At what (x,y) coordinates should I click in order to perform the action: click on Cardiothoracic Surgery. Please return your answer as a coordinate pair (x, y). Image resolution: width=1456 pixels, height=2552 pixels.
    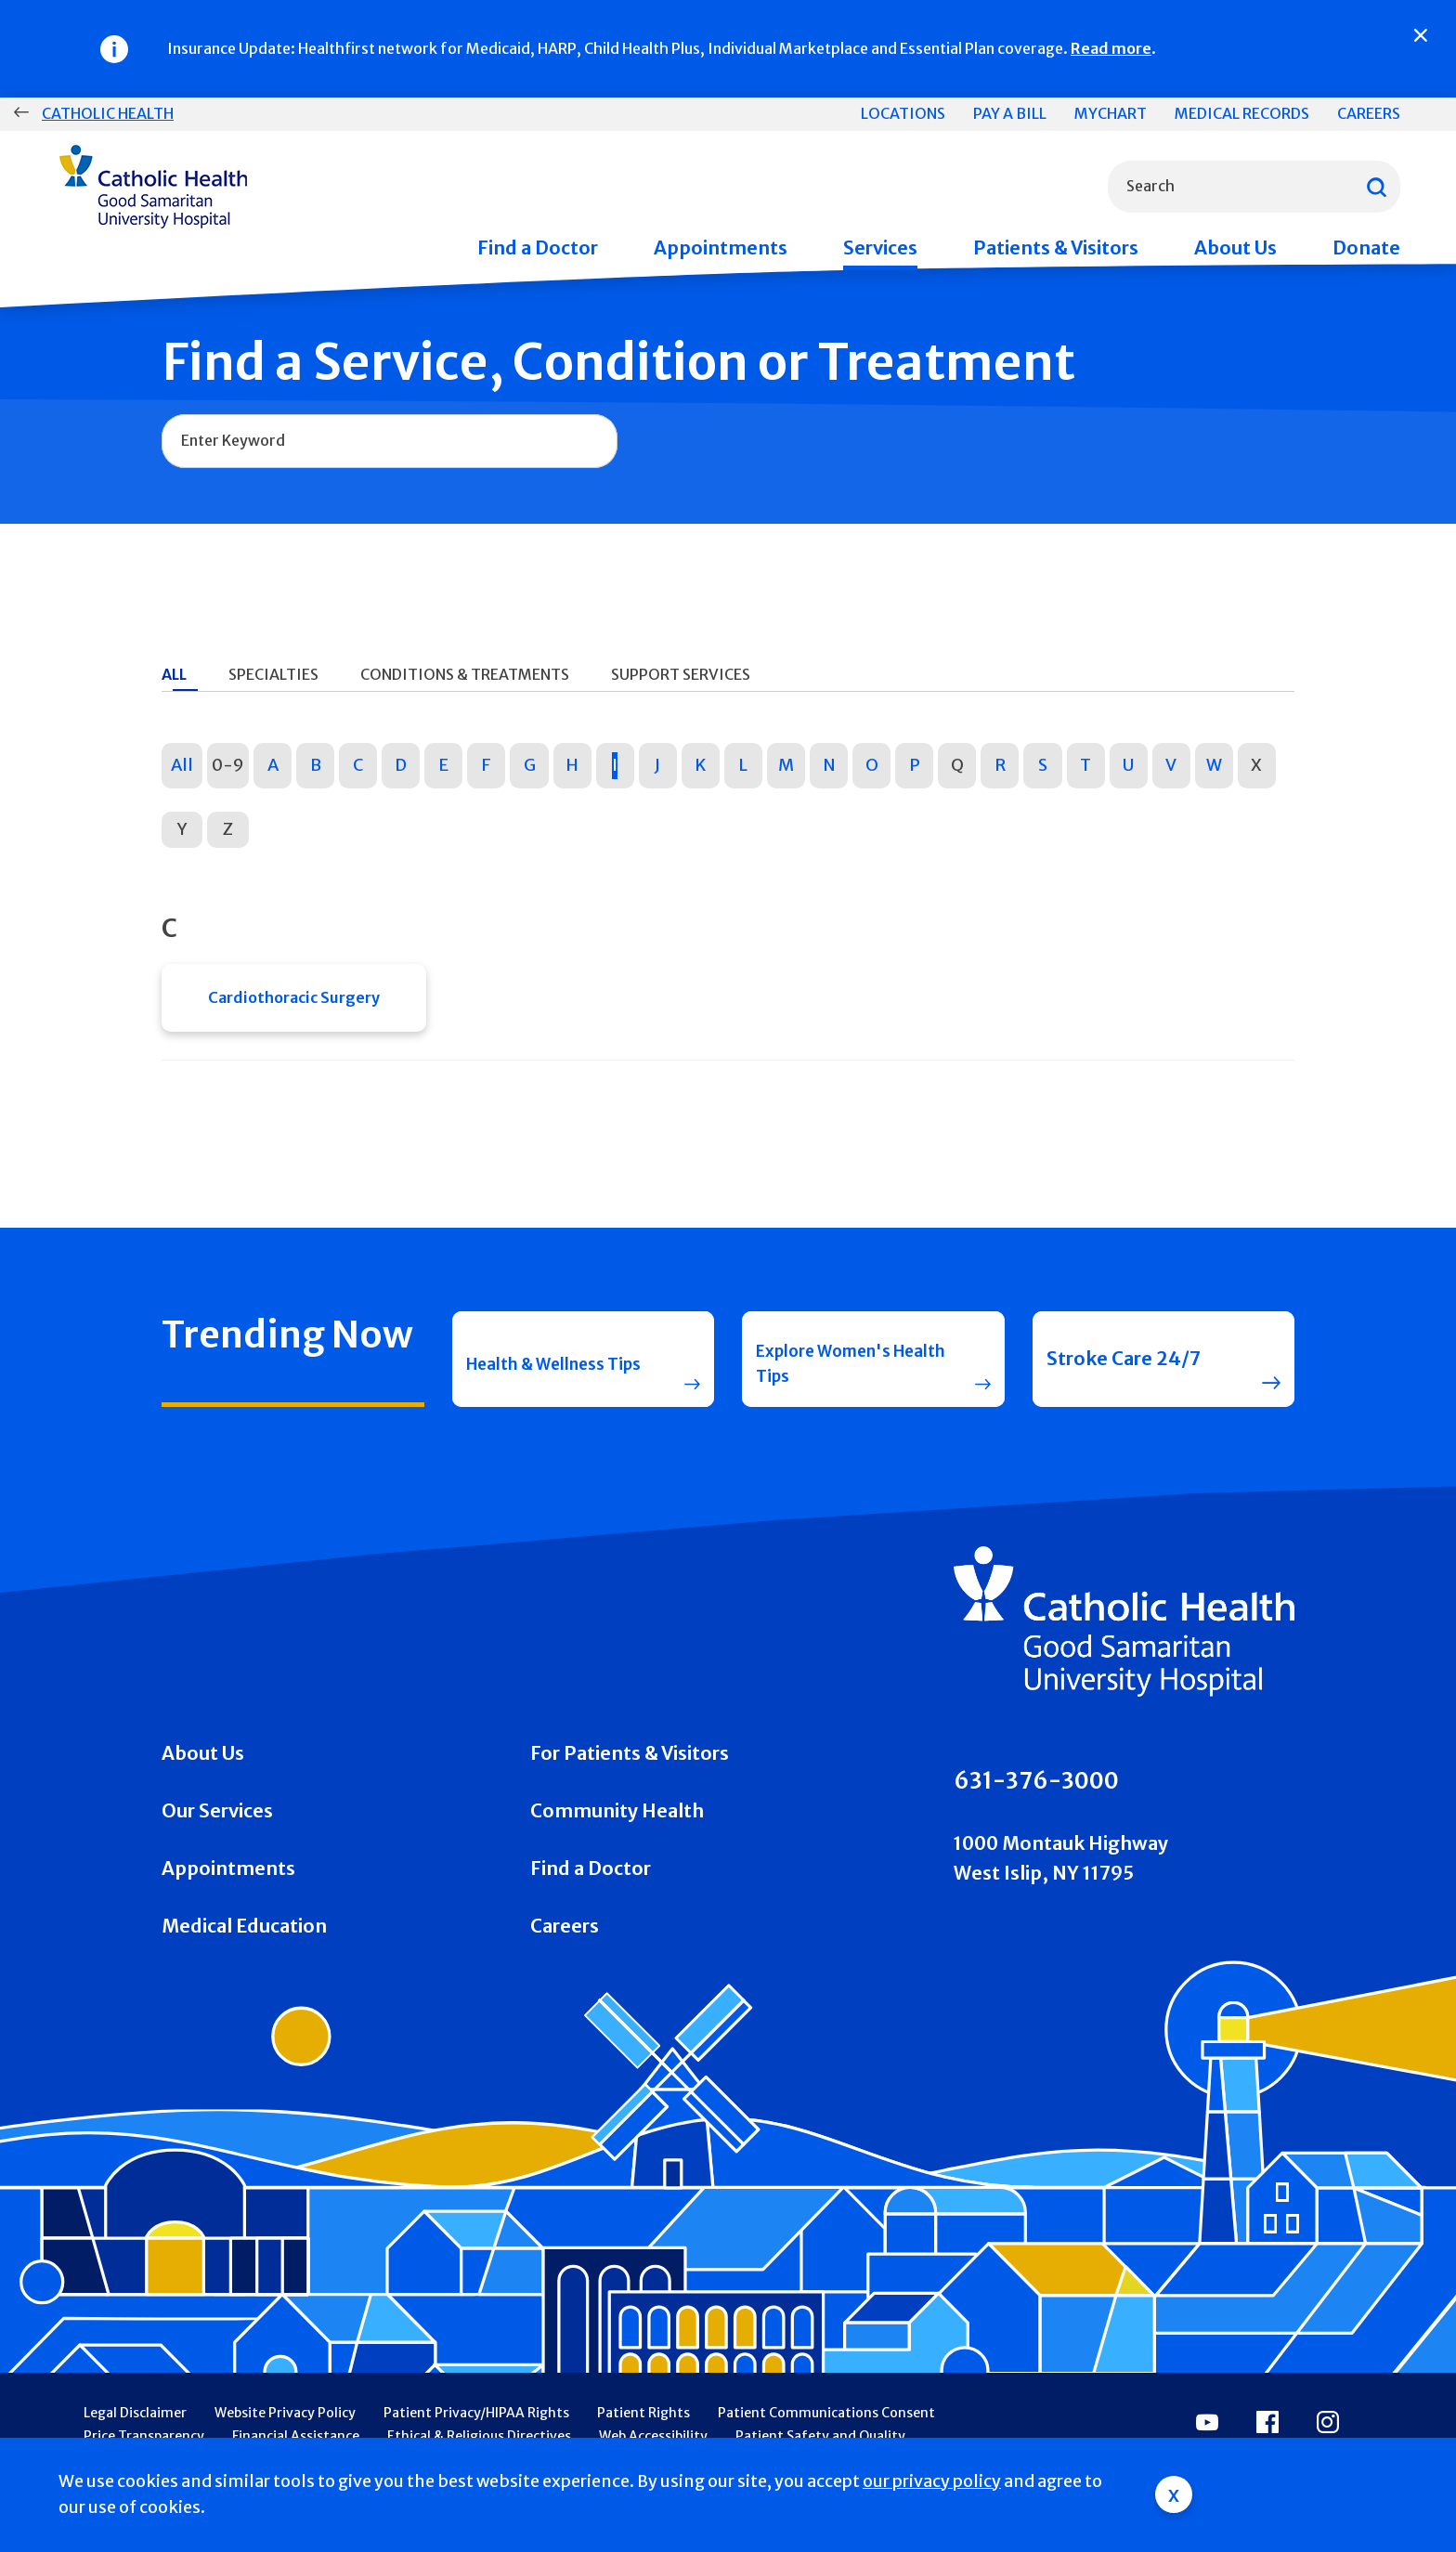
    Looking at the image, I should click on (294, 1003).